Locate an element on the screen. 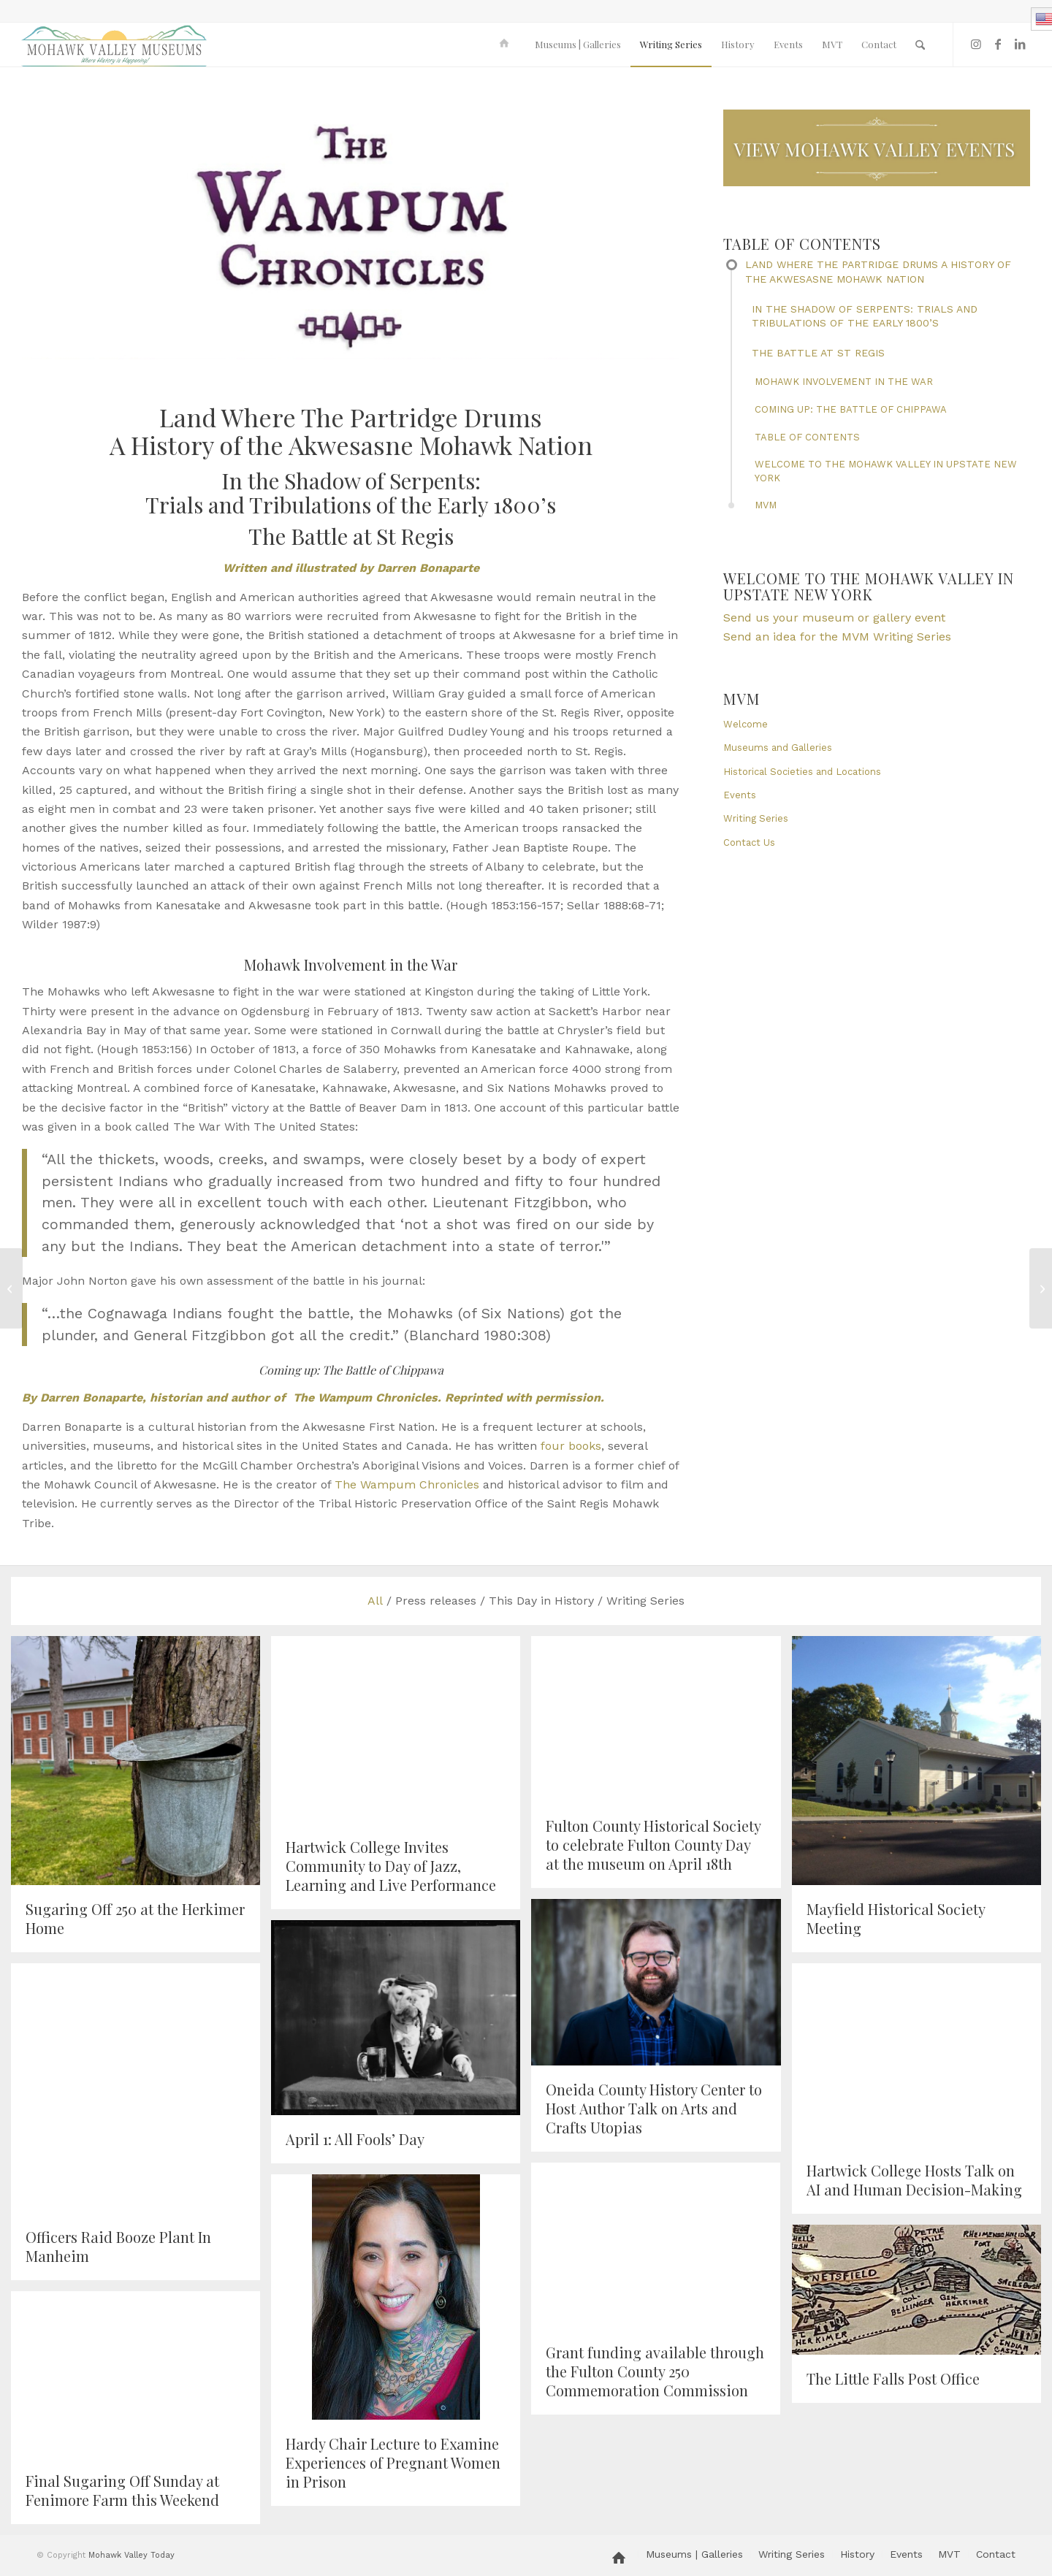  [Link to Instagram] is located at coordinates (976, 44).